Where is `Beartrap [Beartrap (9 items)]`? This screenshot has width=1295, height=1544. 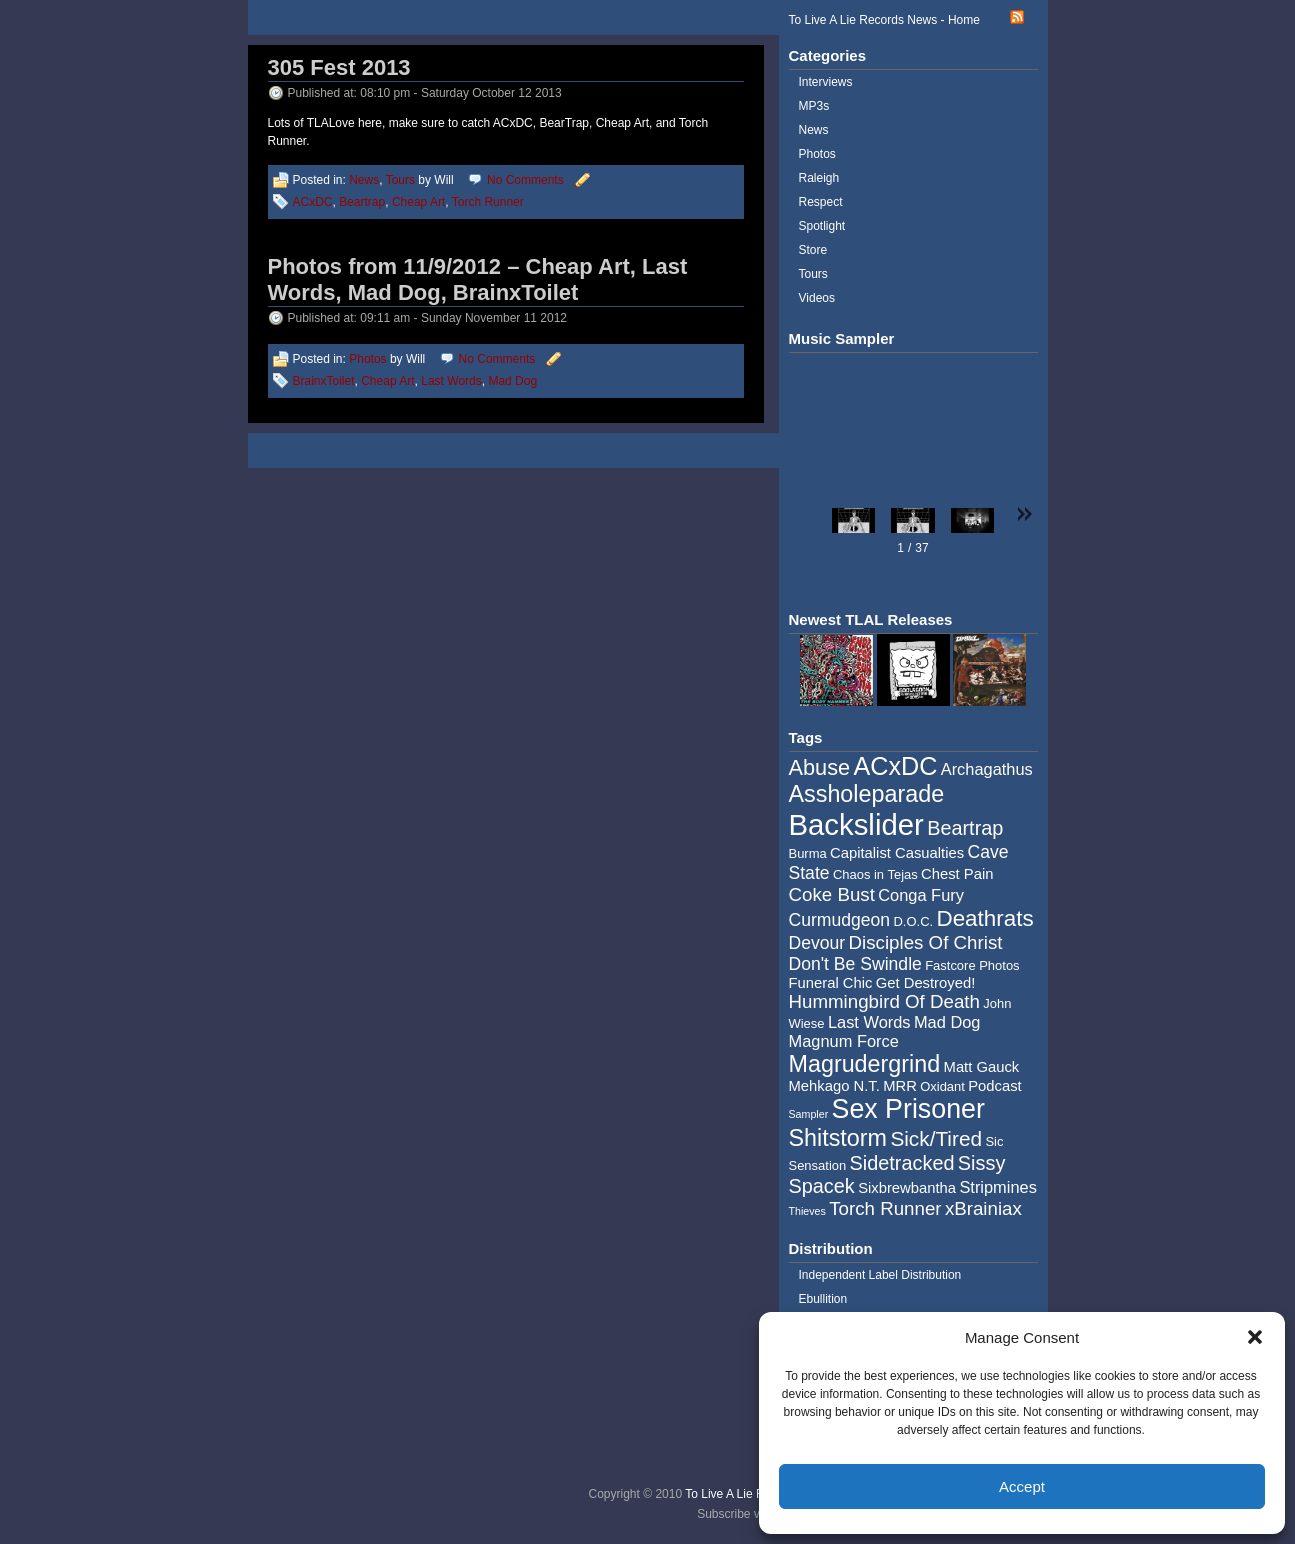 Beartrap [Beartrap (9 items)] is located at coordinates (965, 828).